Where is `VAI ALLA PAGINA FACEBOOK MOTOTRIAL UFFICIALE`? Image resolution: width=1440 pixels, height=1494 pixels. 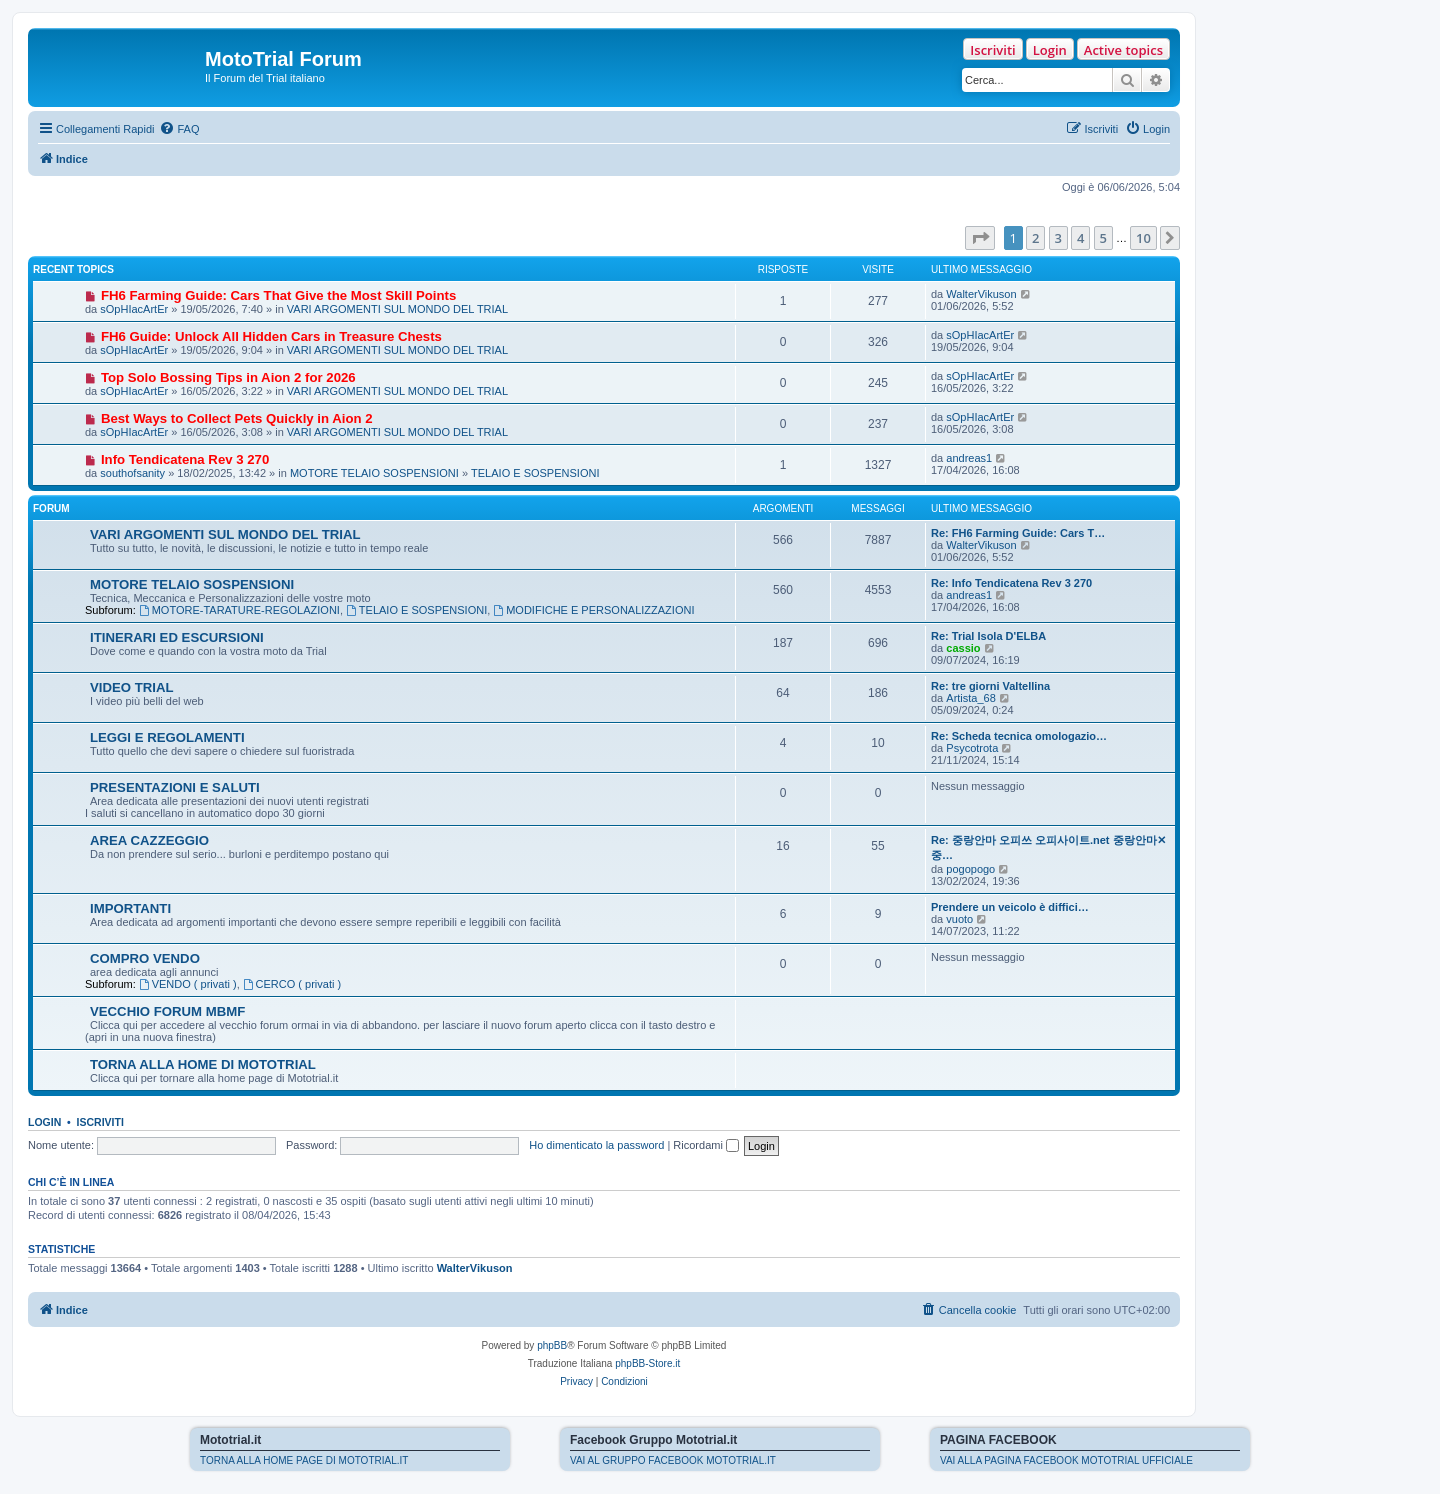 VAI ALLA PAGINA FACEBOOK MOTOTRIAL UFFICIALE is located at coordinates (1066, 1460).